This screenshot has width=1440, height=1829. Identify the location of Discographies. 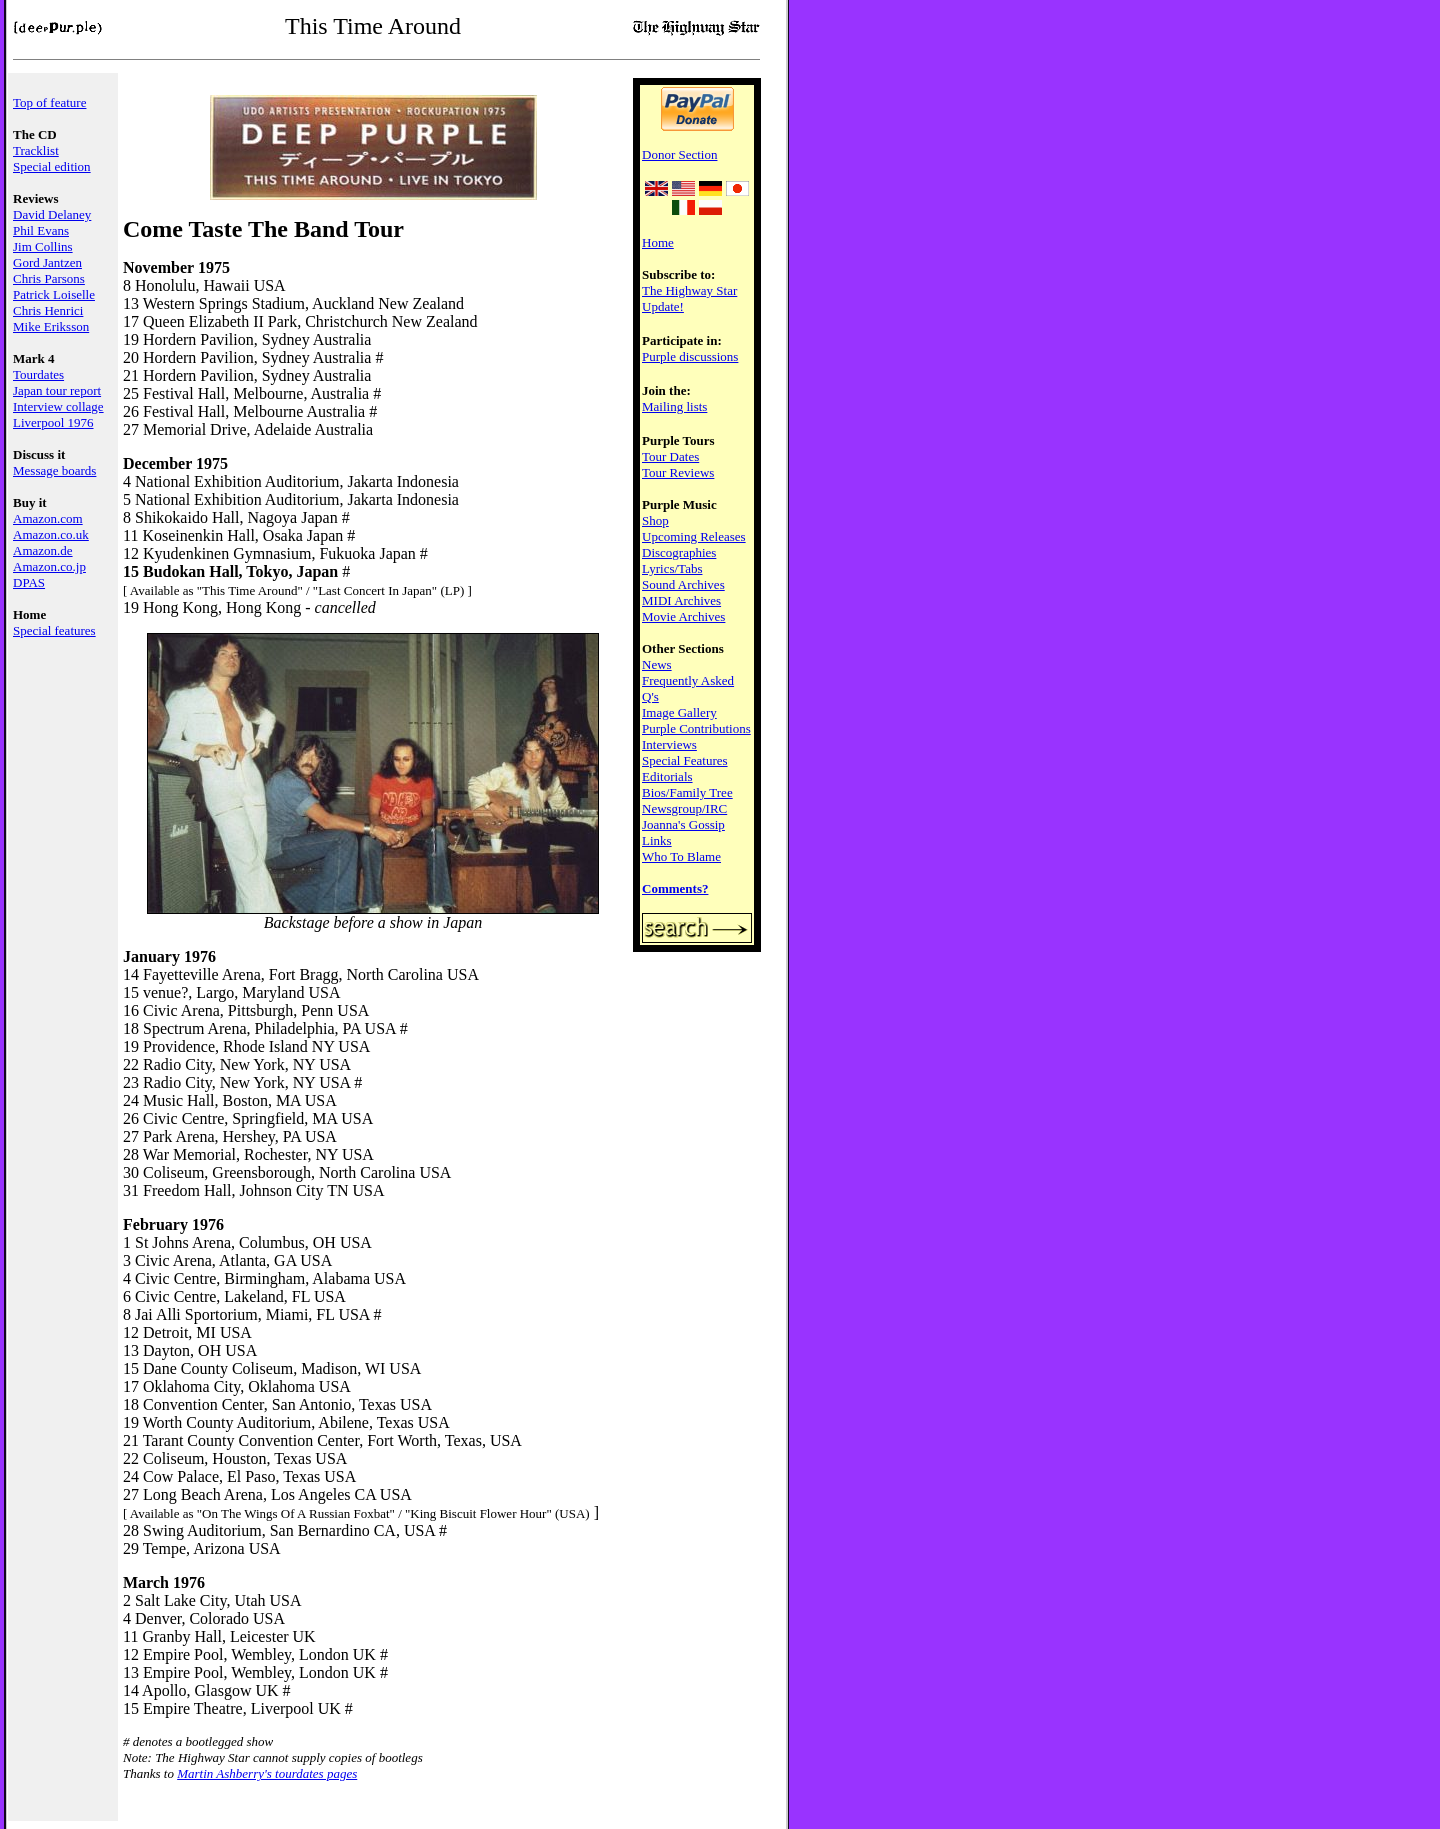
(679, 552).